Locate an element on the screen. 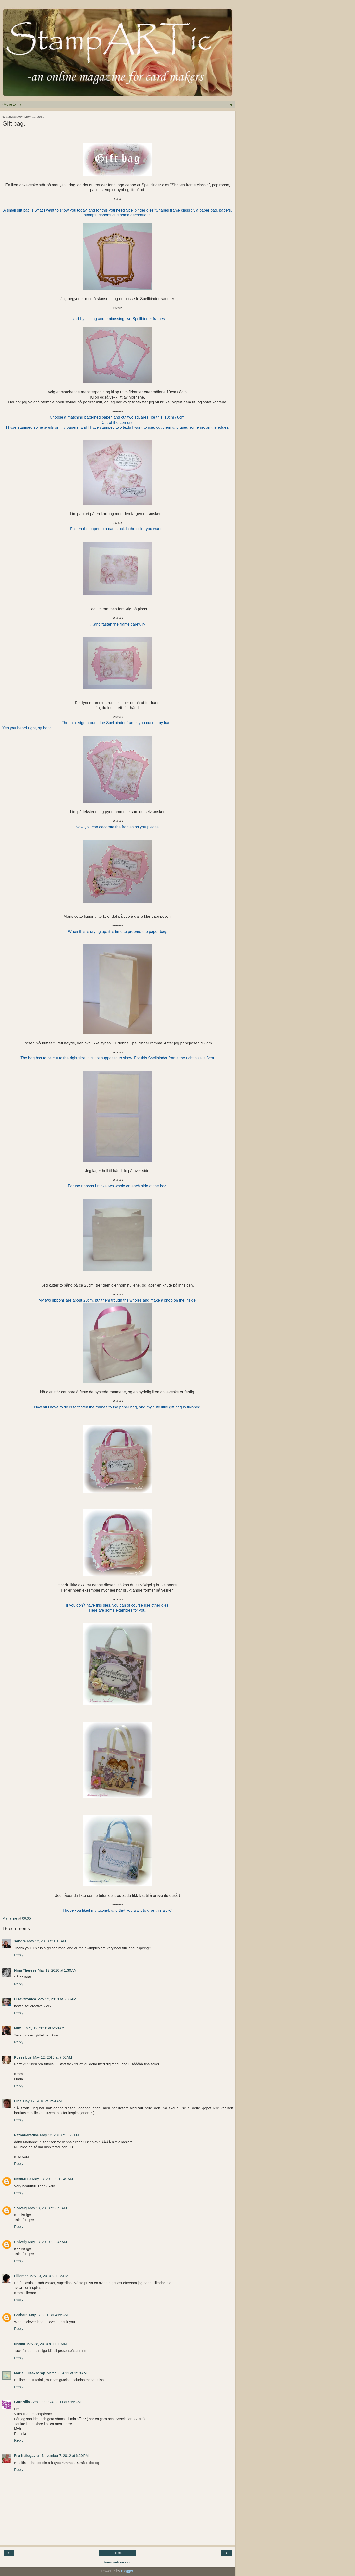 This screenshot has width=355, height=2576. Barbara is located at coordinates (20, 2315).